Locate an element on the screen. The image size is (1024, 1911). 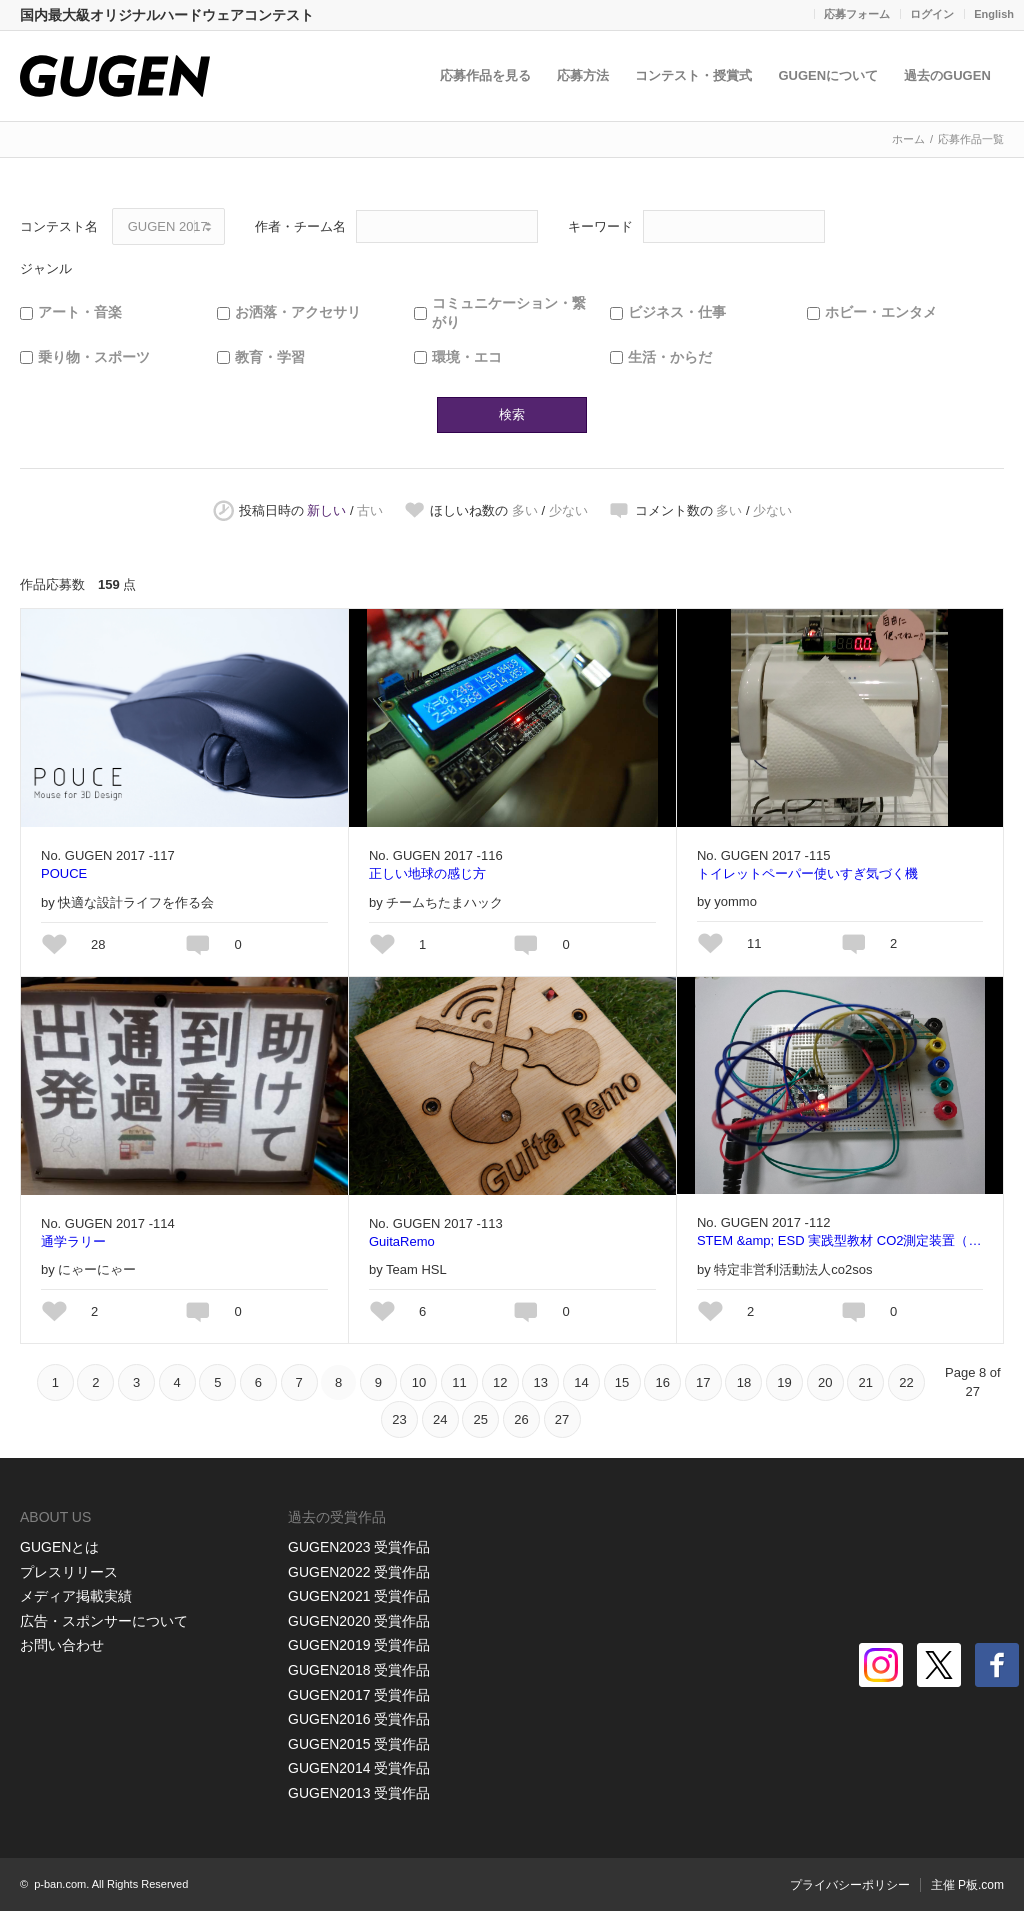
GUGEN2020 受賞作品 is located at coordinates (359, 1621).